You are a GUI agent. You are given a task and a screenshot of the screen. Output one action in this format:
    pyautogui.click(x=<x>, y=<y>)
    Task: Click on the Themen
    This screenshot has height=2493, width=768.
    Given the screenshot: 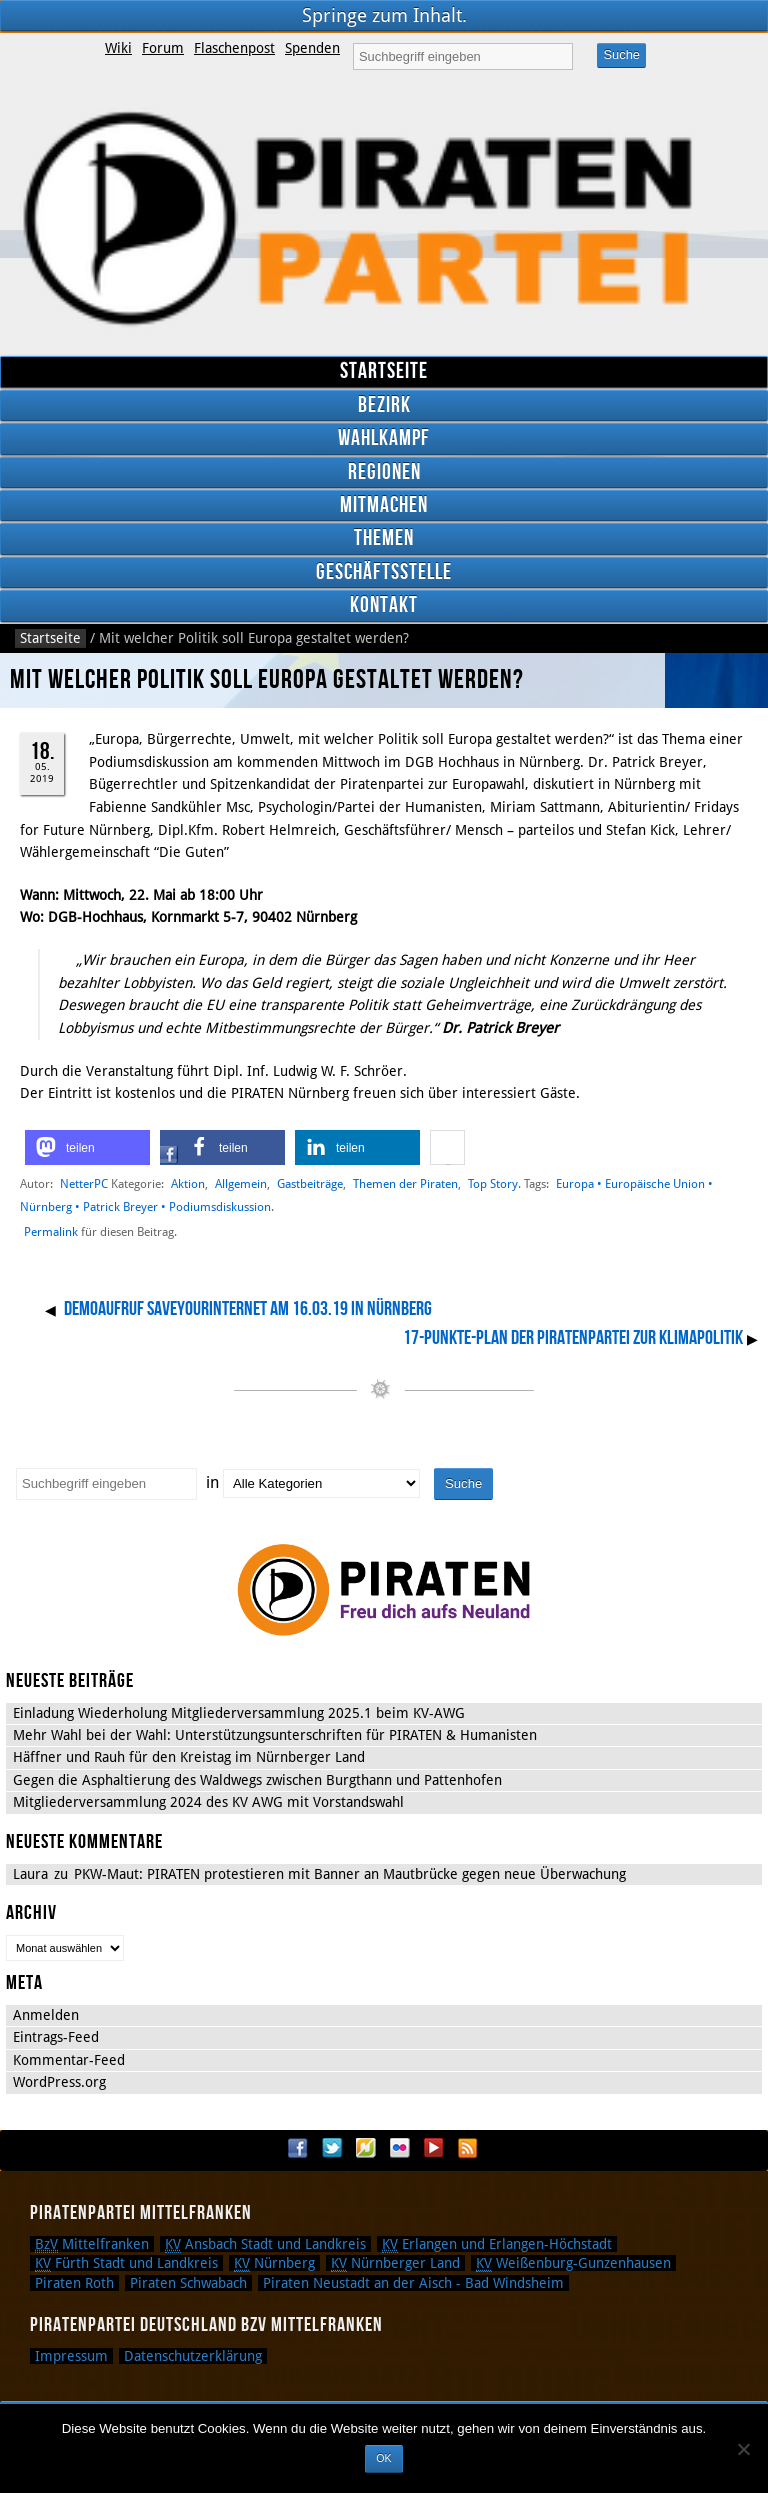 What is the action you would take?
    pyautogui.click(x=384, y=538)
    